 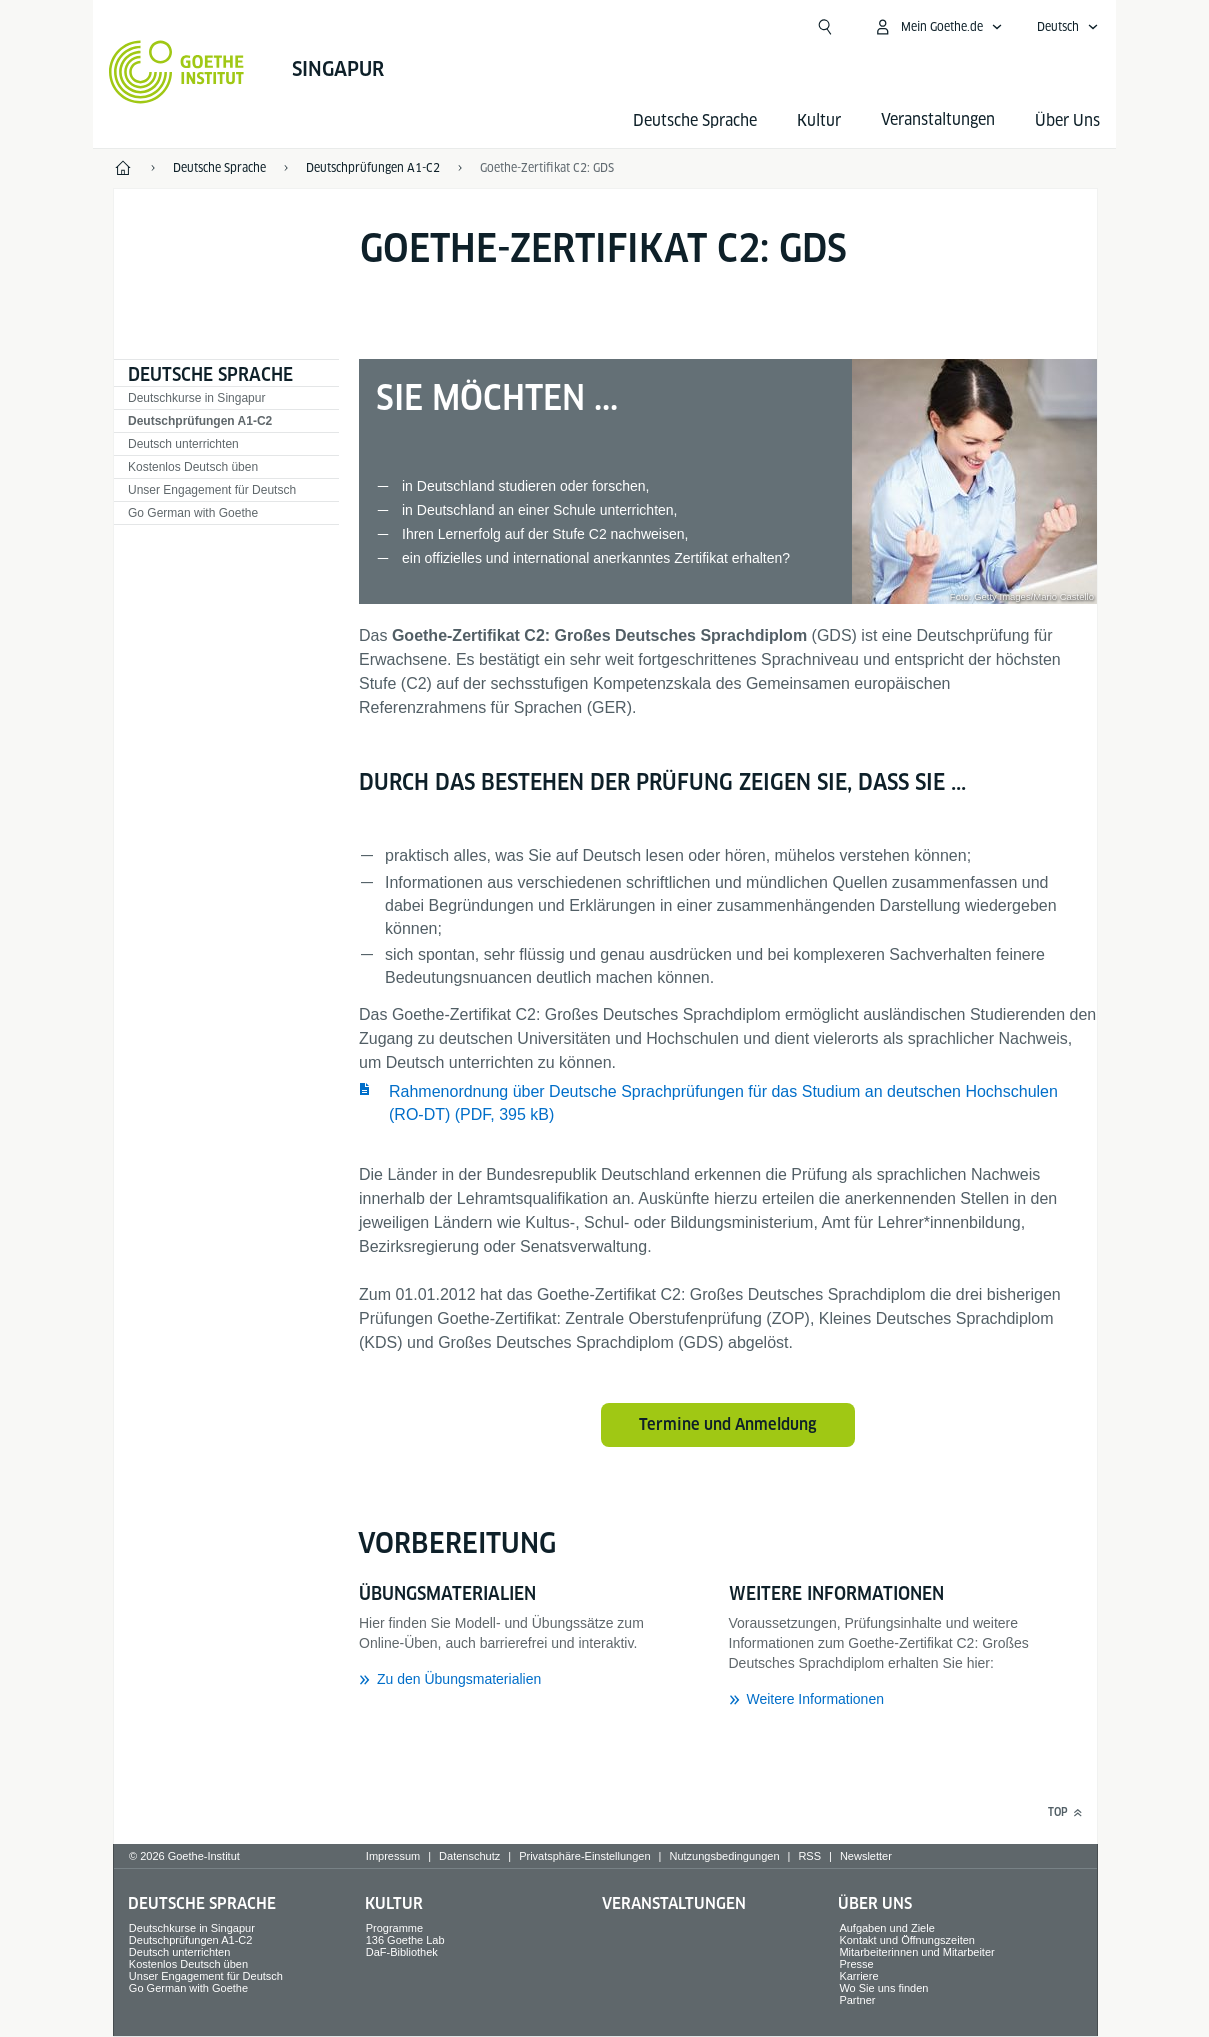 I want to click on Unser Engagement für Deutsch, so click(x=212, y=490).